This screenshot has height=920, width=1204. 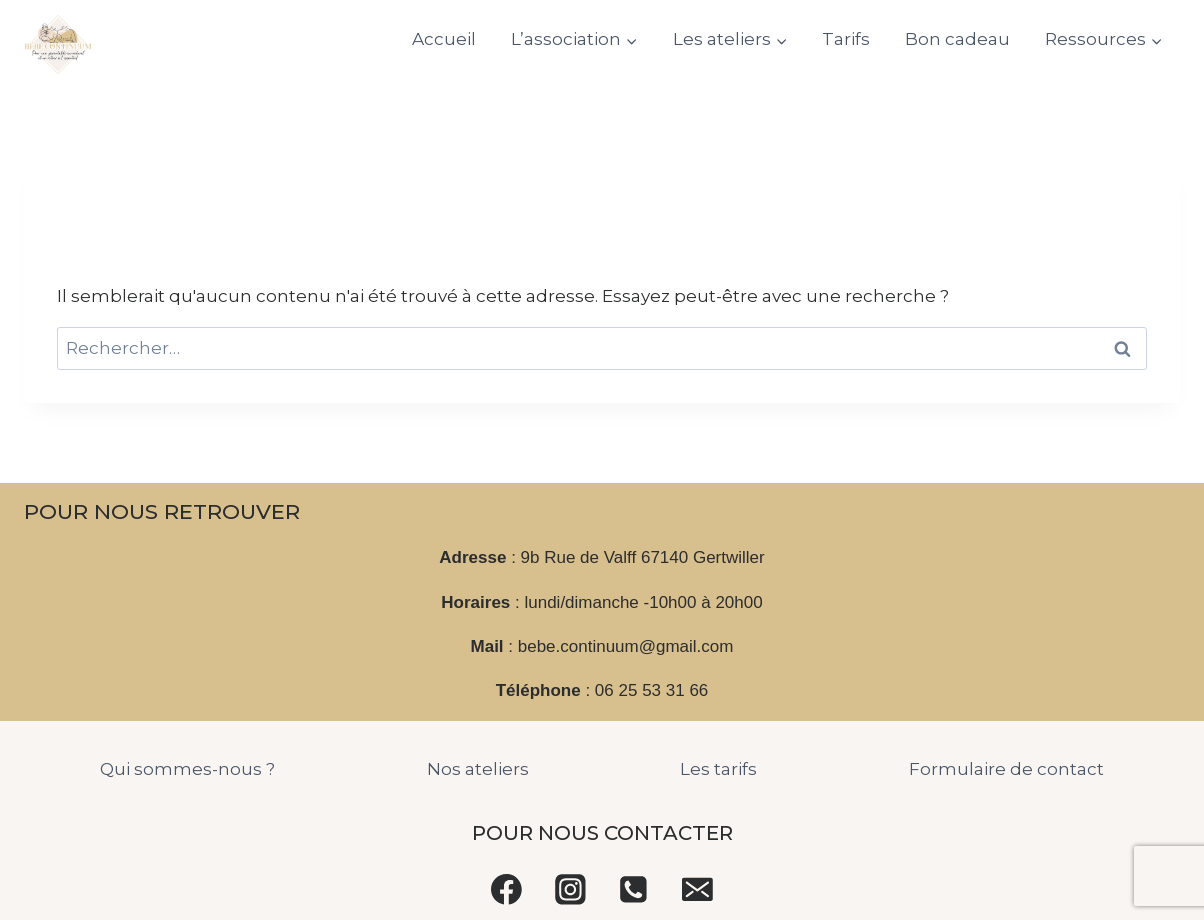 I want to click on Formulaire de contact, so click(x=1006, y=769).